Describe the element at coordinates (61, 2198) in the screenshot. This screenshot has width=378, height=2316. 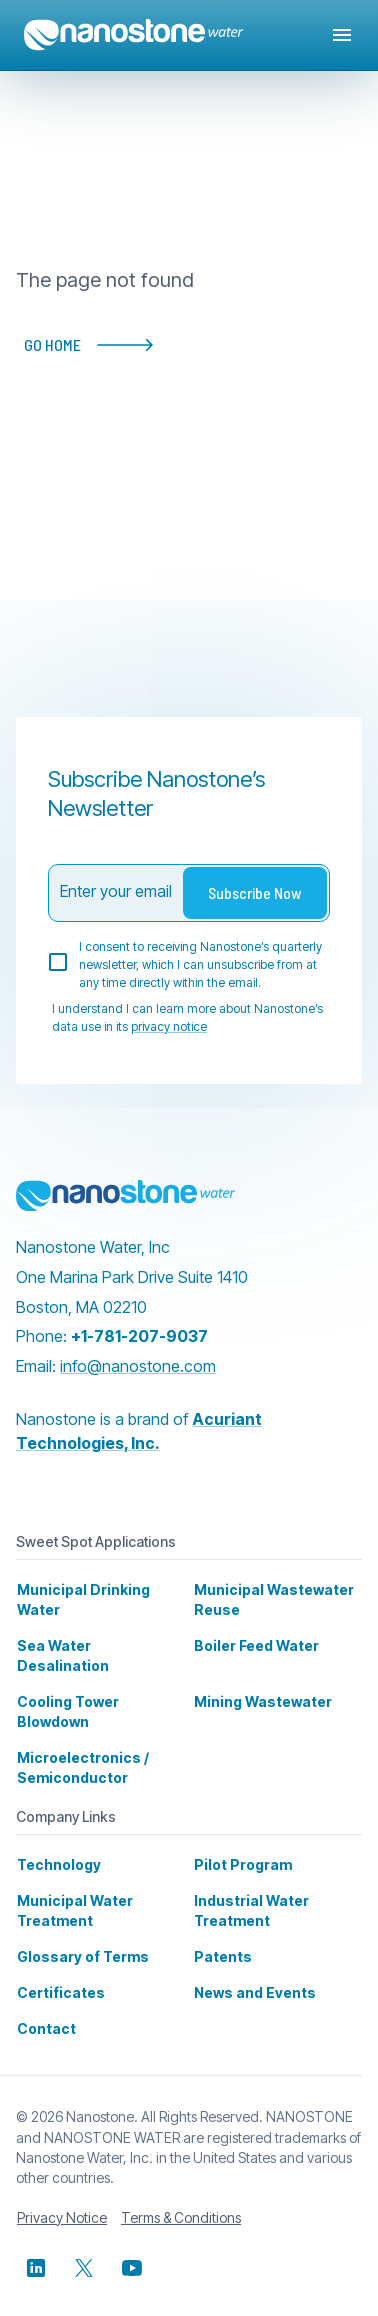
I see `Privacy Notice` at that location.